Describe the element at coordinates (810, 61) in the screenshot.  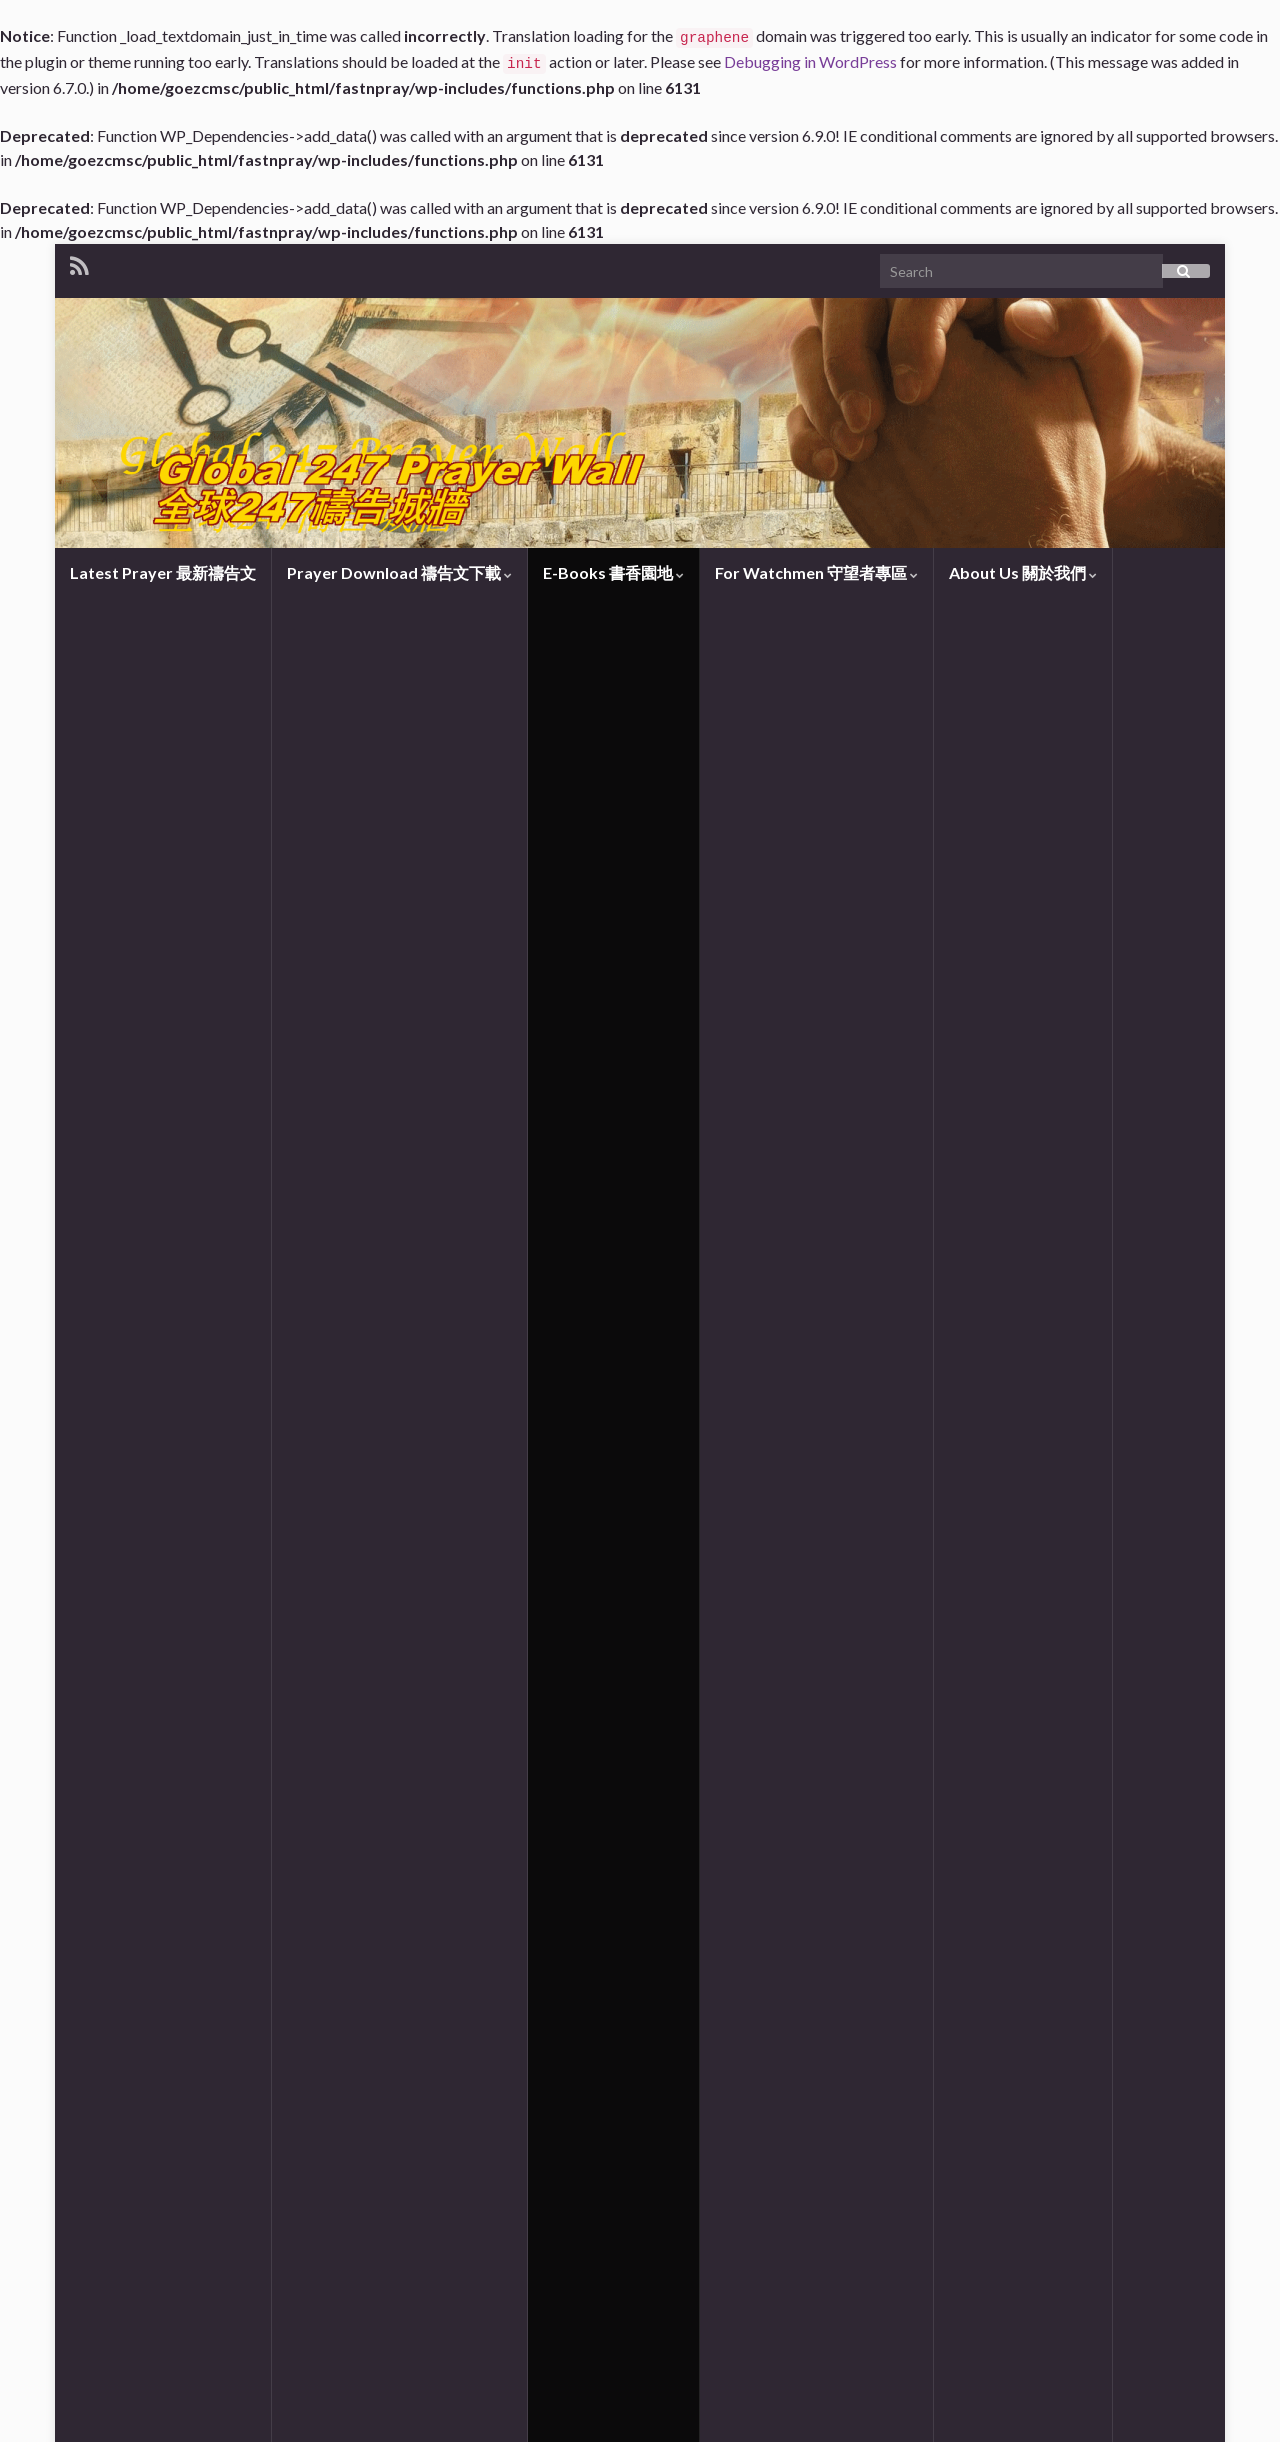
I see `Debugging in WordPress` at that location.